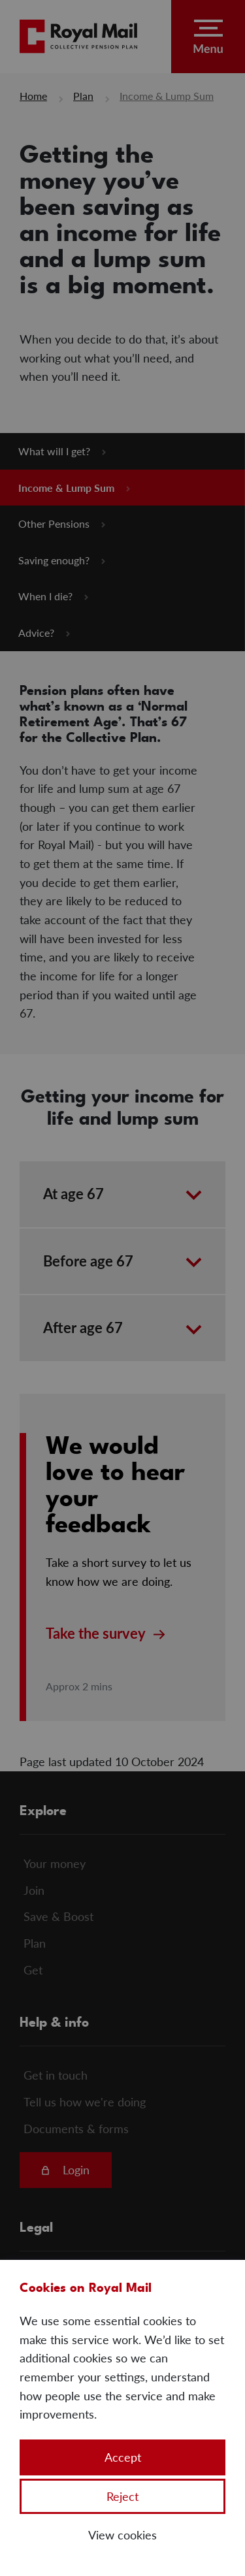 Image resolution: width=245 pixels, height=2576 pixels. Describe the element at coordinates (123, 2457) in the screenshot. I see `Accept` at that location.